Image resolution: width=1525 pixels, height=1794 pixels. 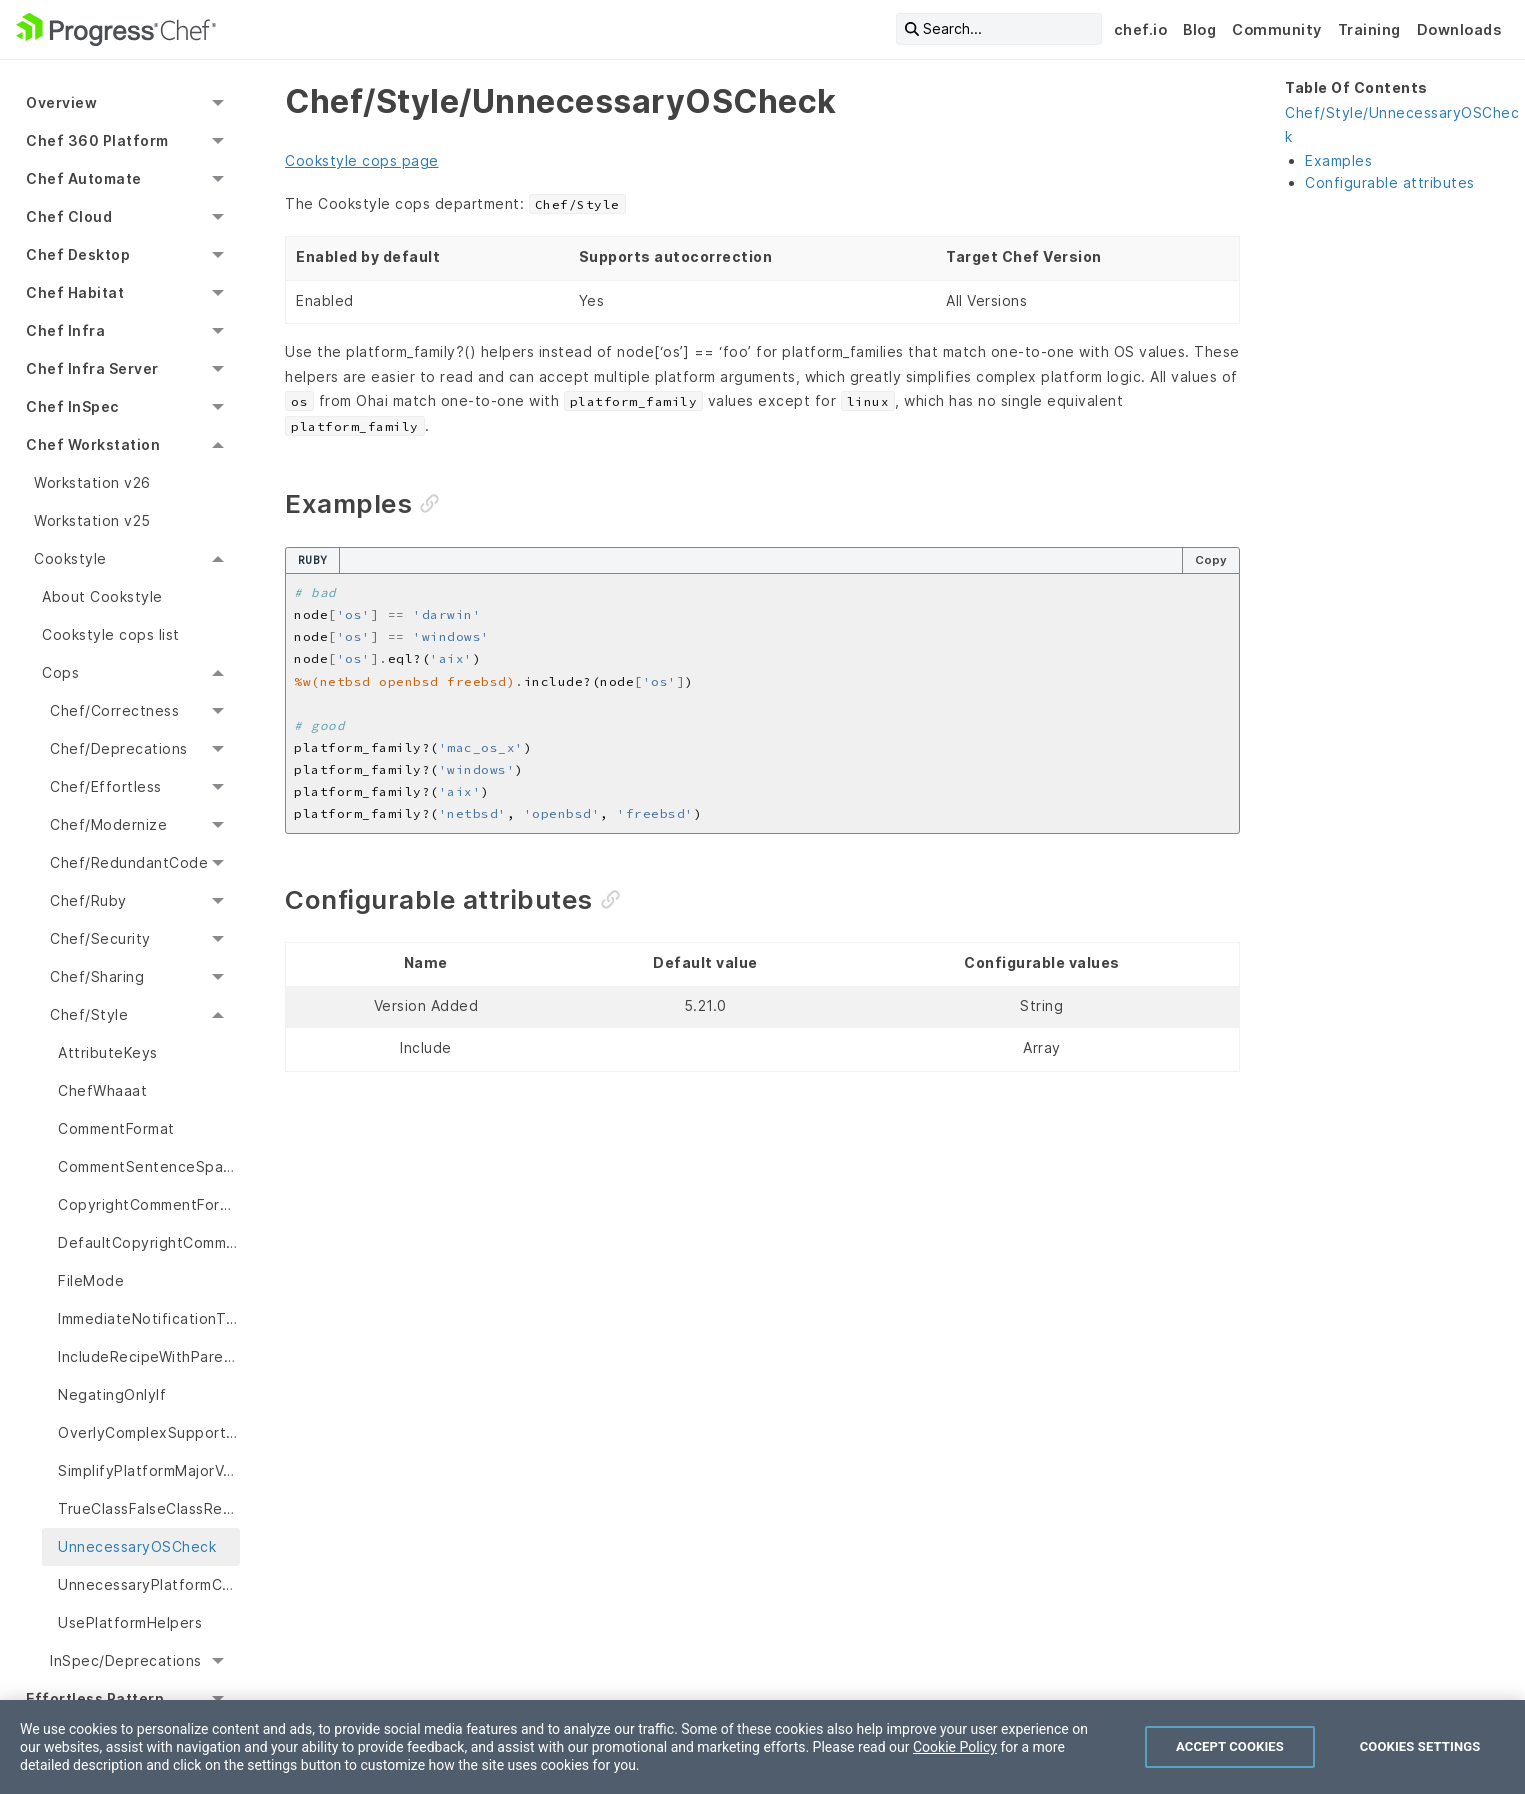 I want to click on Chef Desktop [menuitem], so click(x=78, y=254).